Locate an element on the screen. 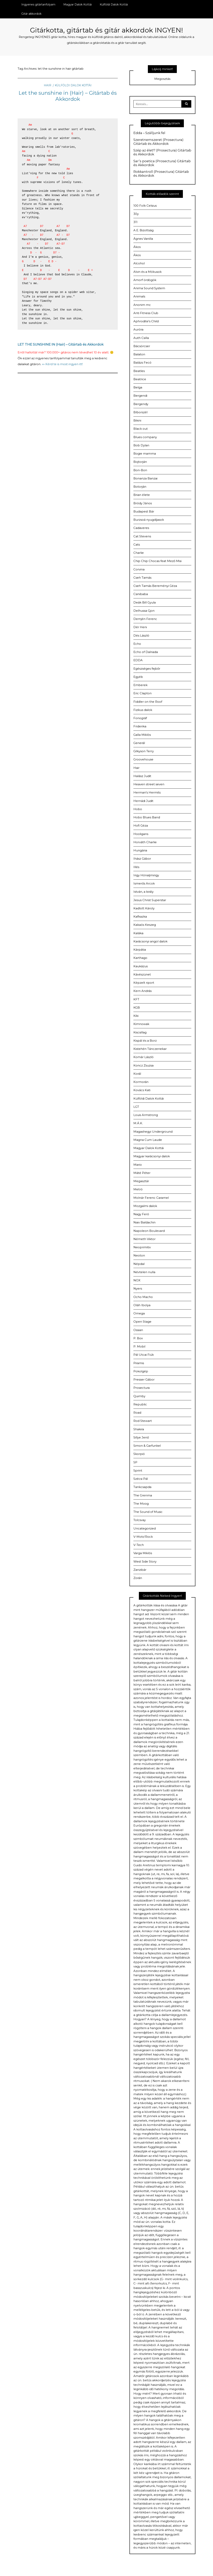  Kovács Kati is located at coordinates (141, 1090).